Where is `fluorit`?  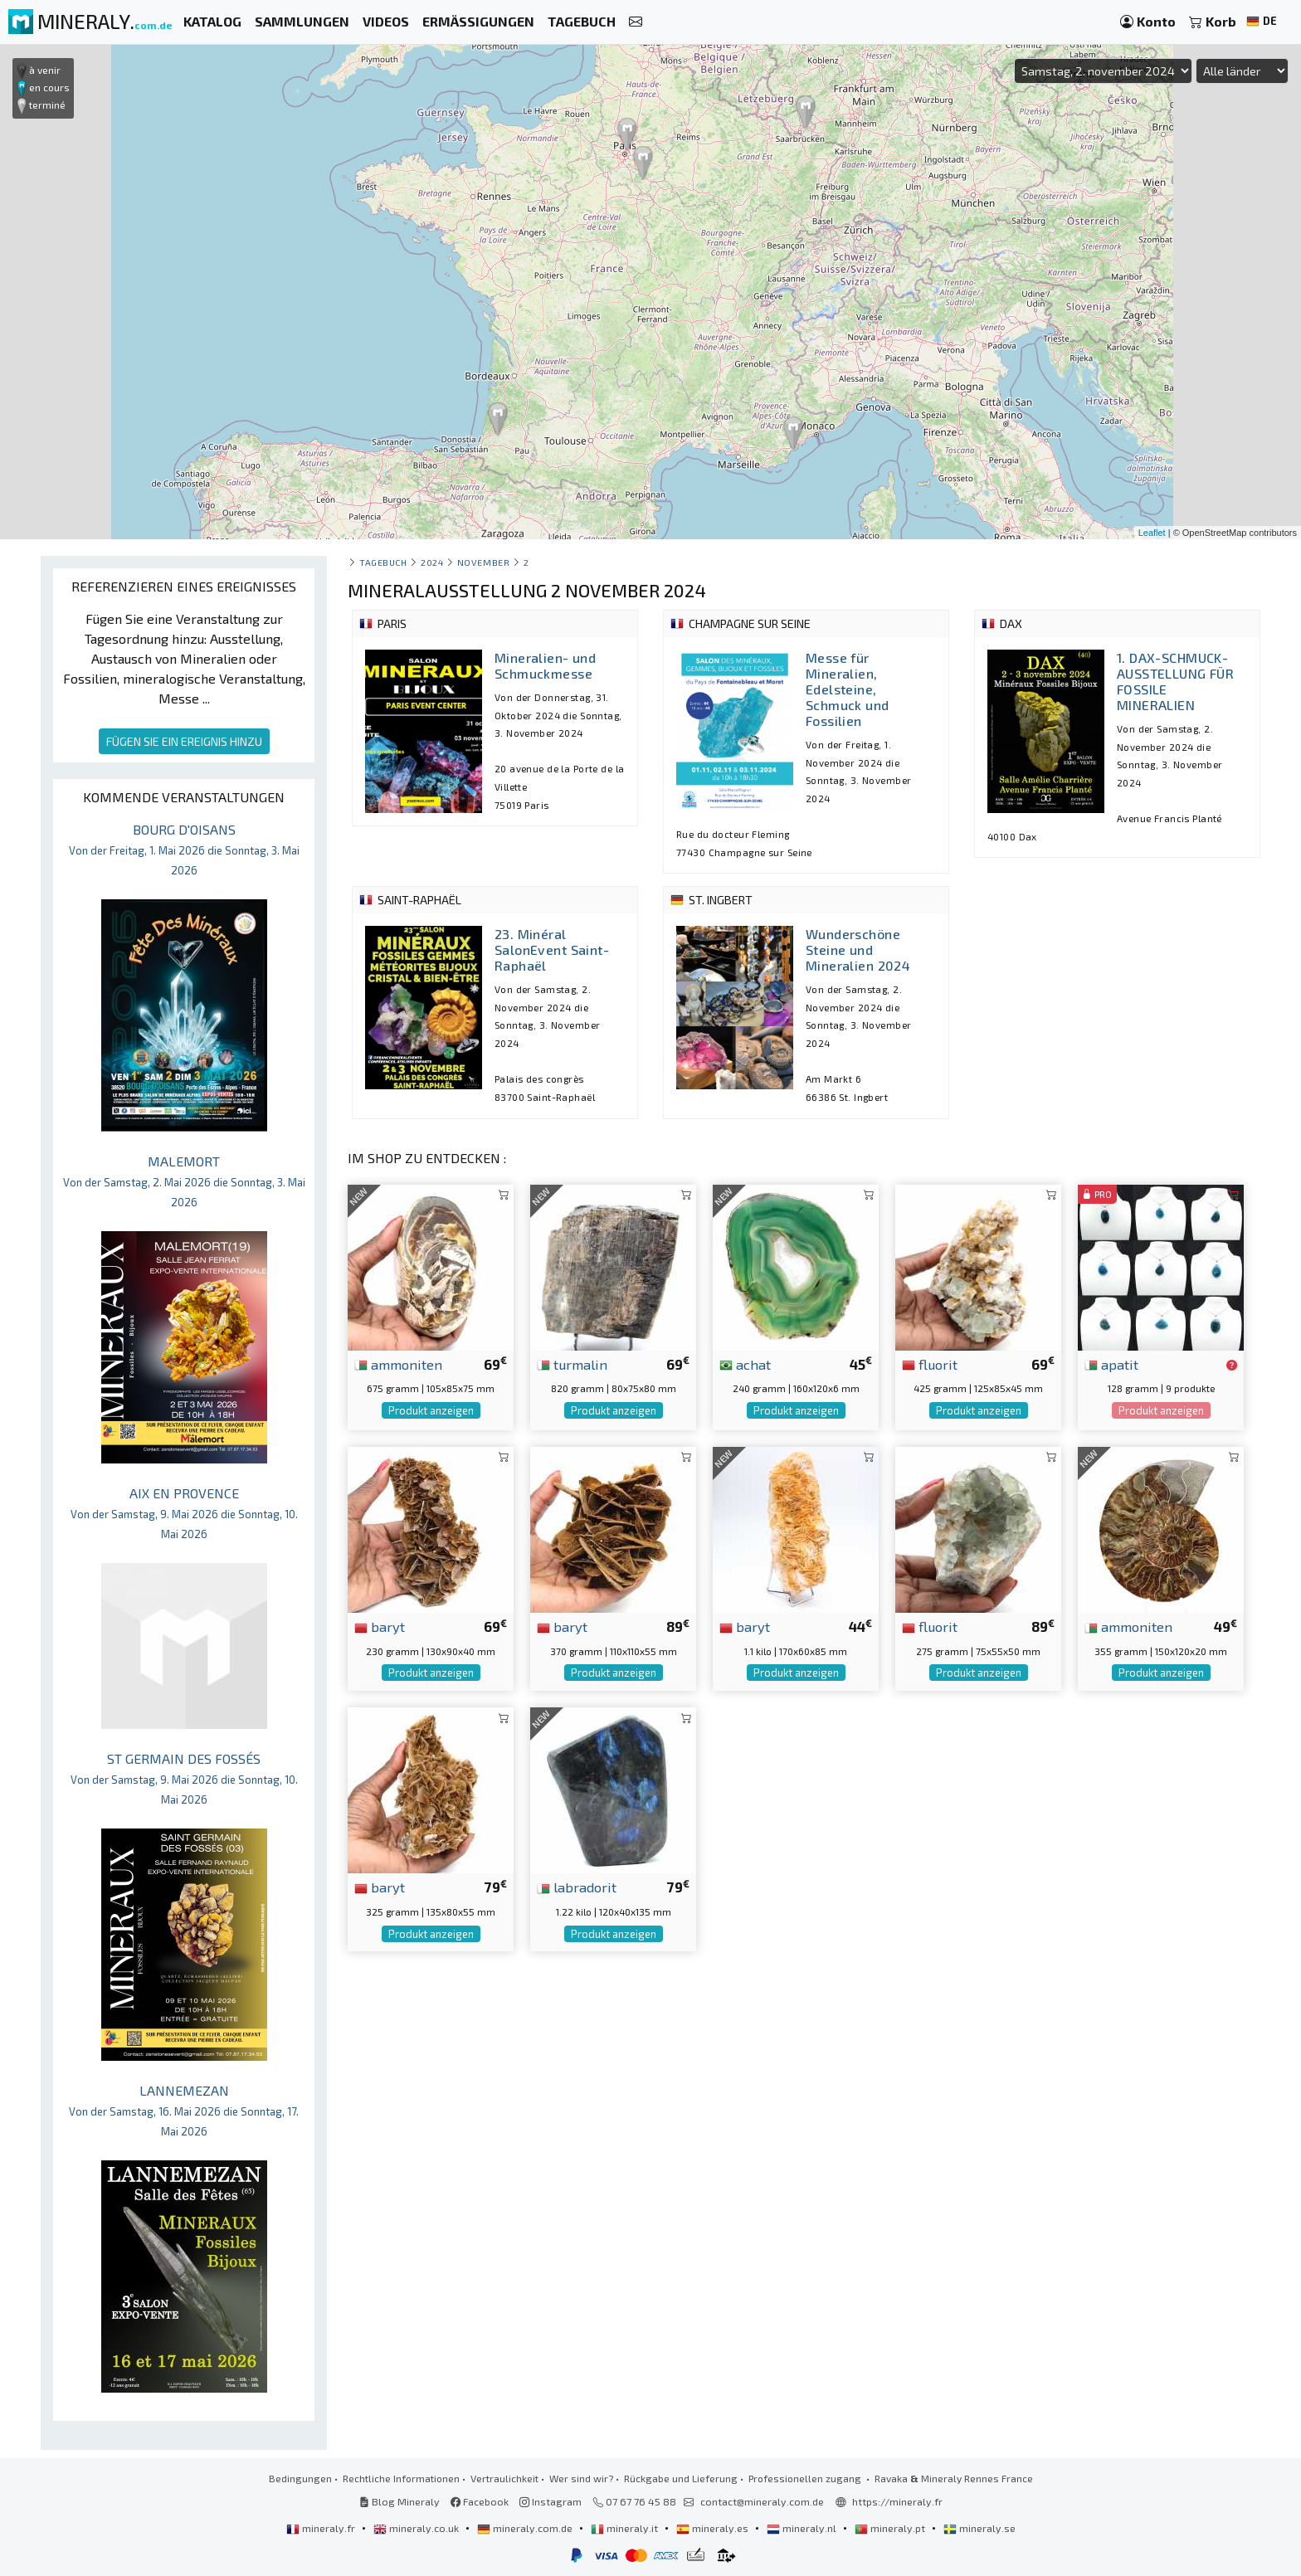
fluorit is located at coordinates (929, 1364).